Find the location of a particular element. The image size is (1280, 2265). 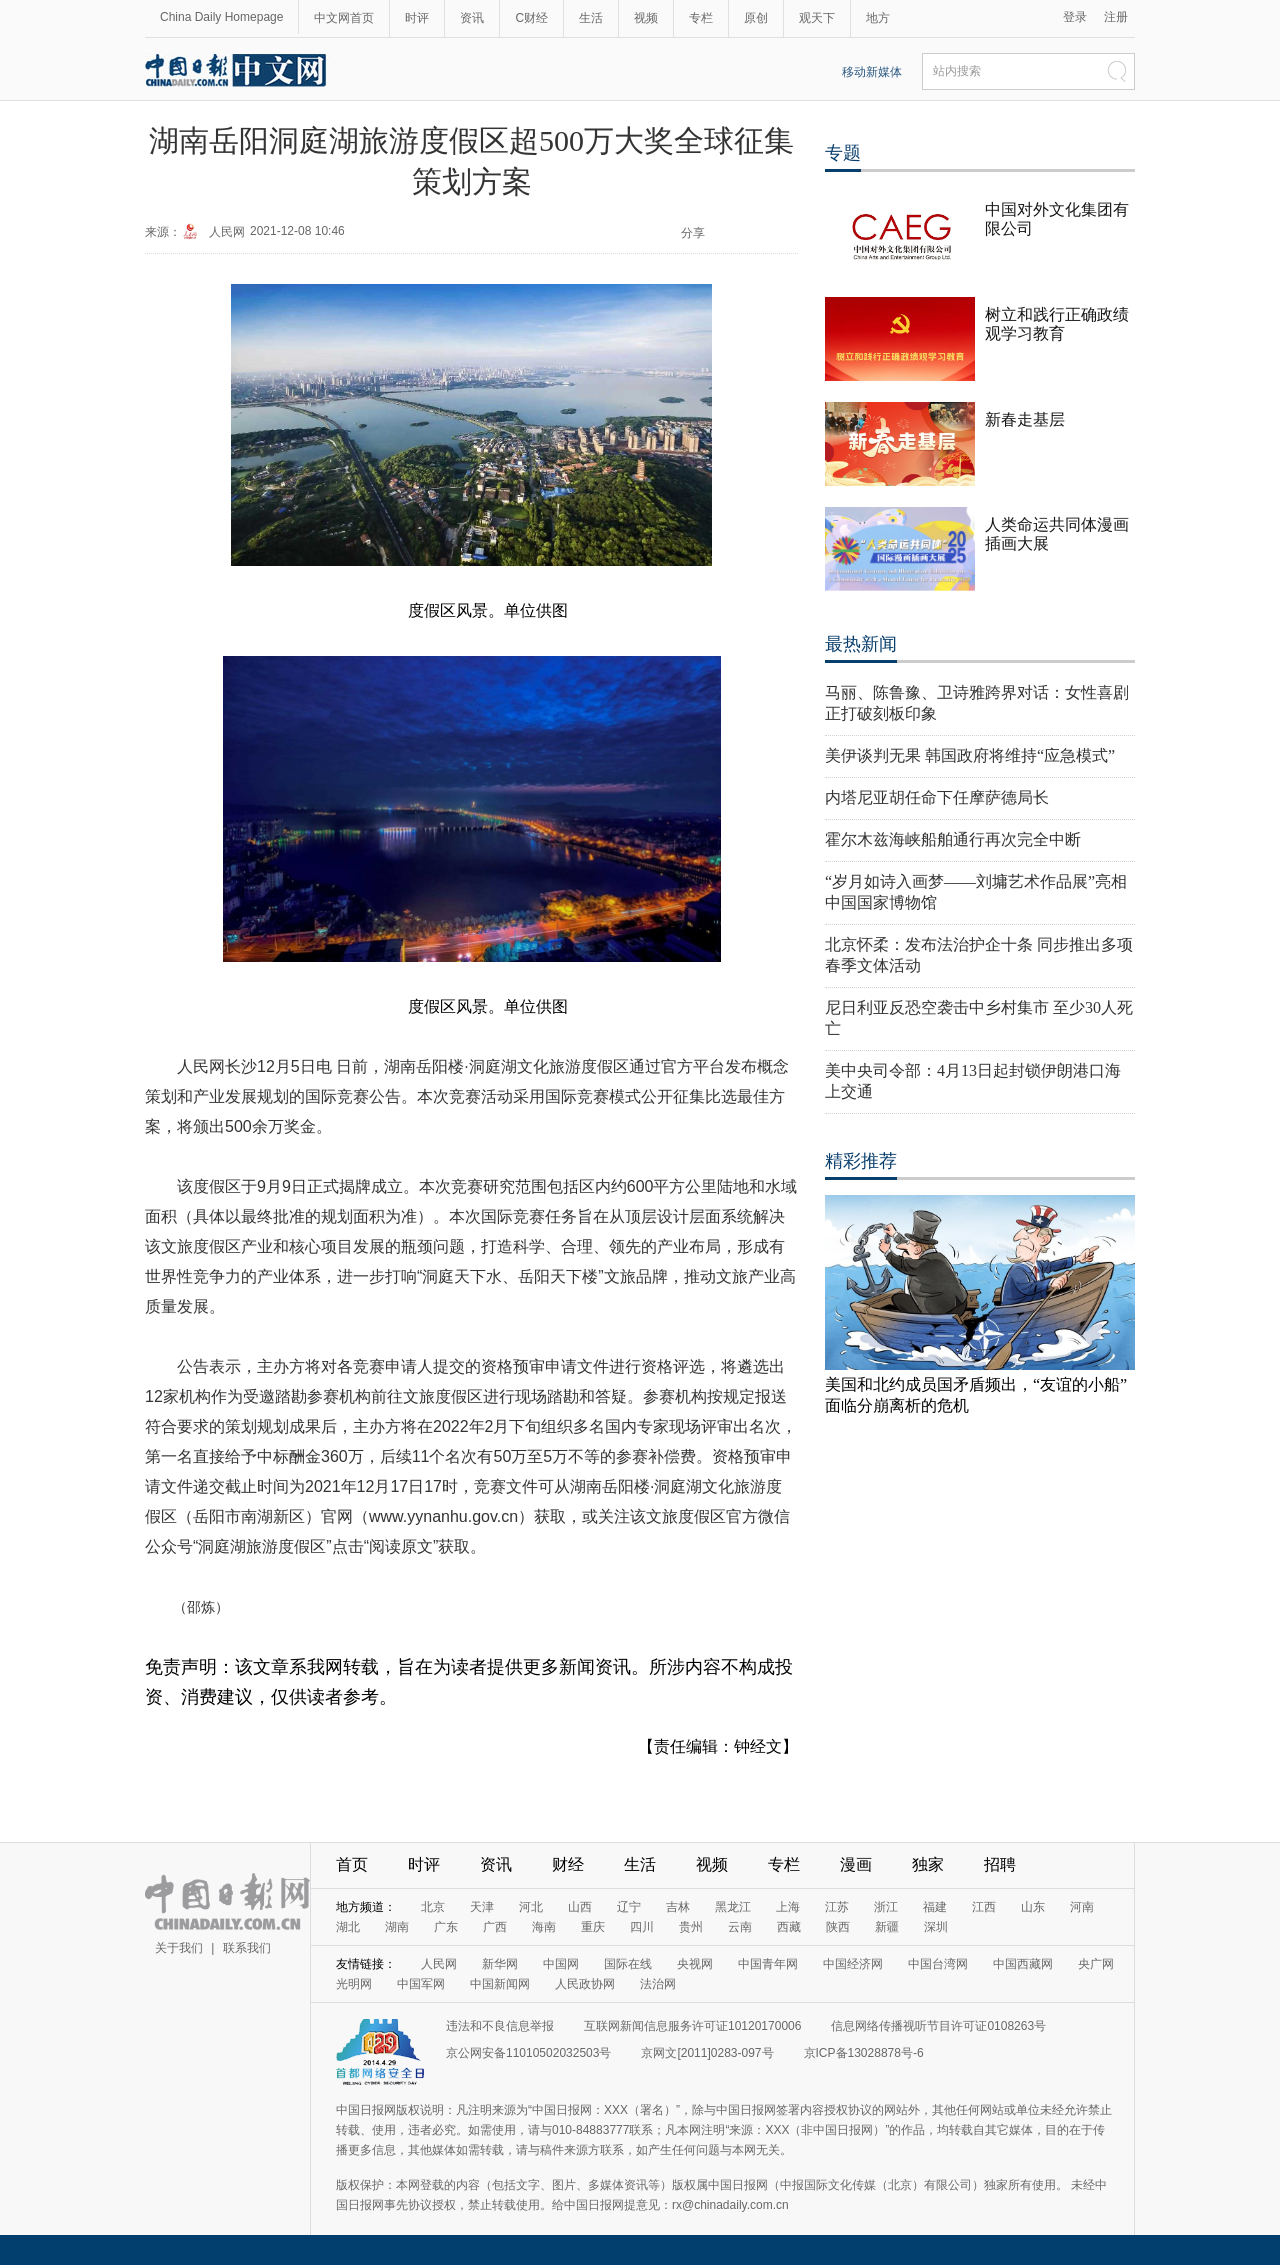

中国网 is located at coordinates (561, 1964).